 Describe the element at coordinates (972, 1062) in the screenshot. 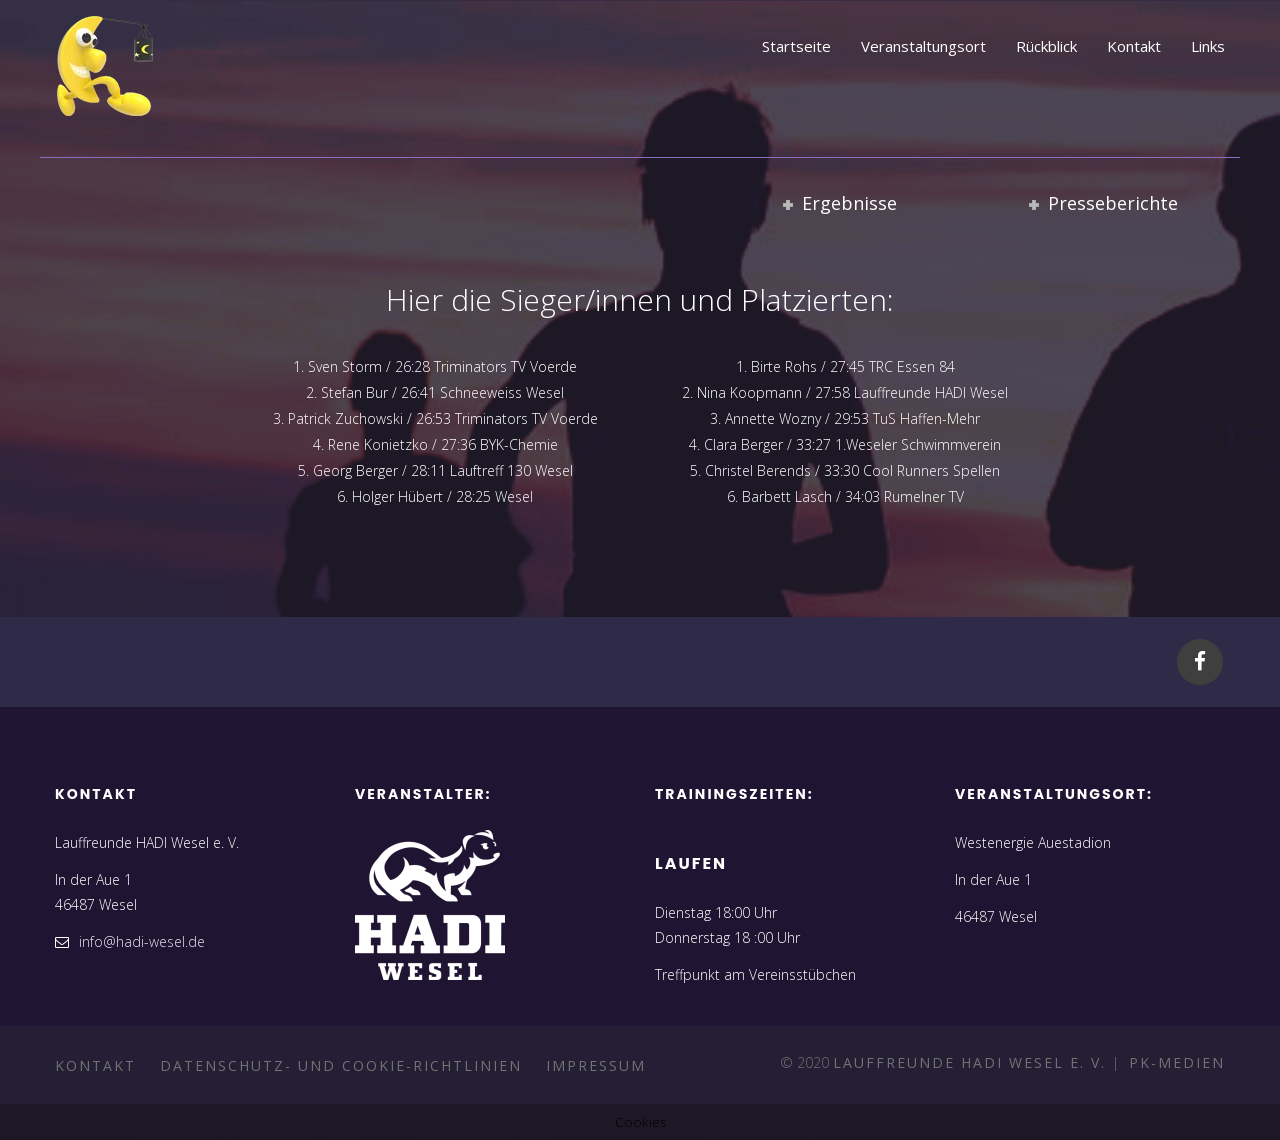

I see `Lauffreunde HADI Wesel e. V.` at that location.